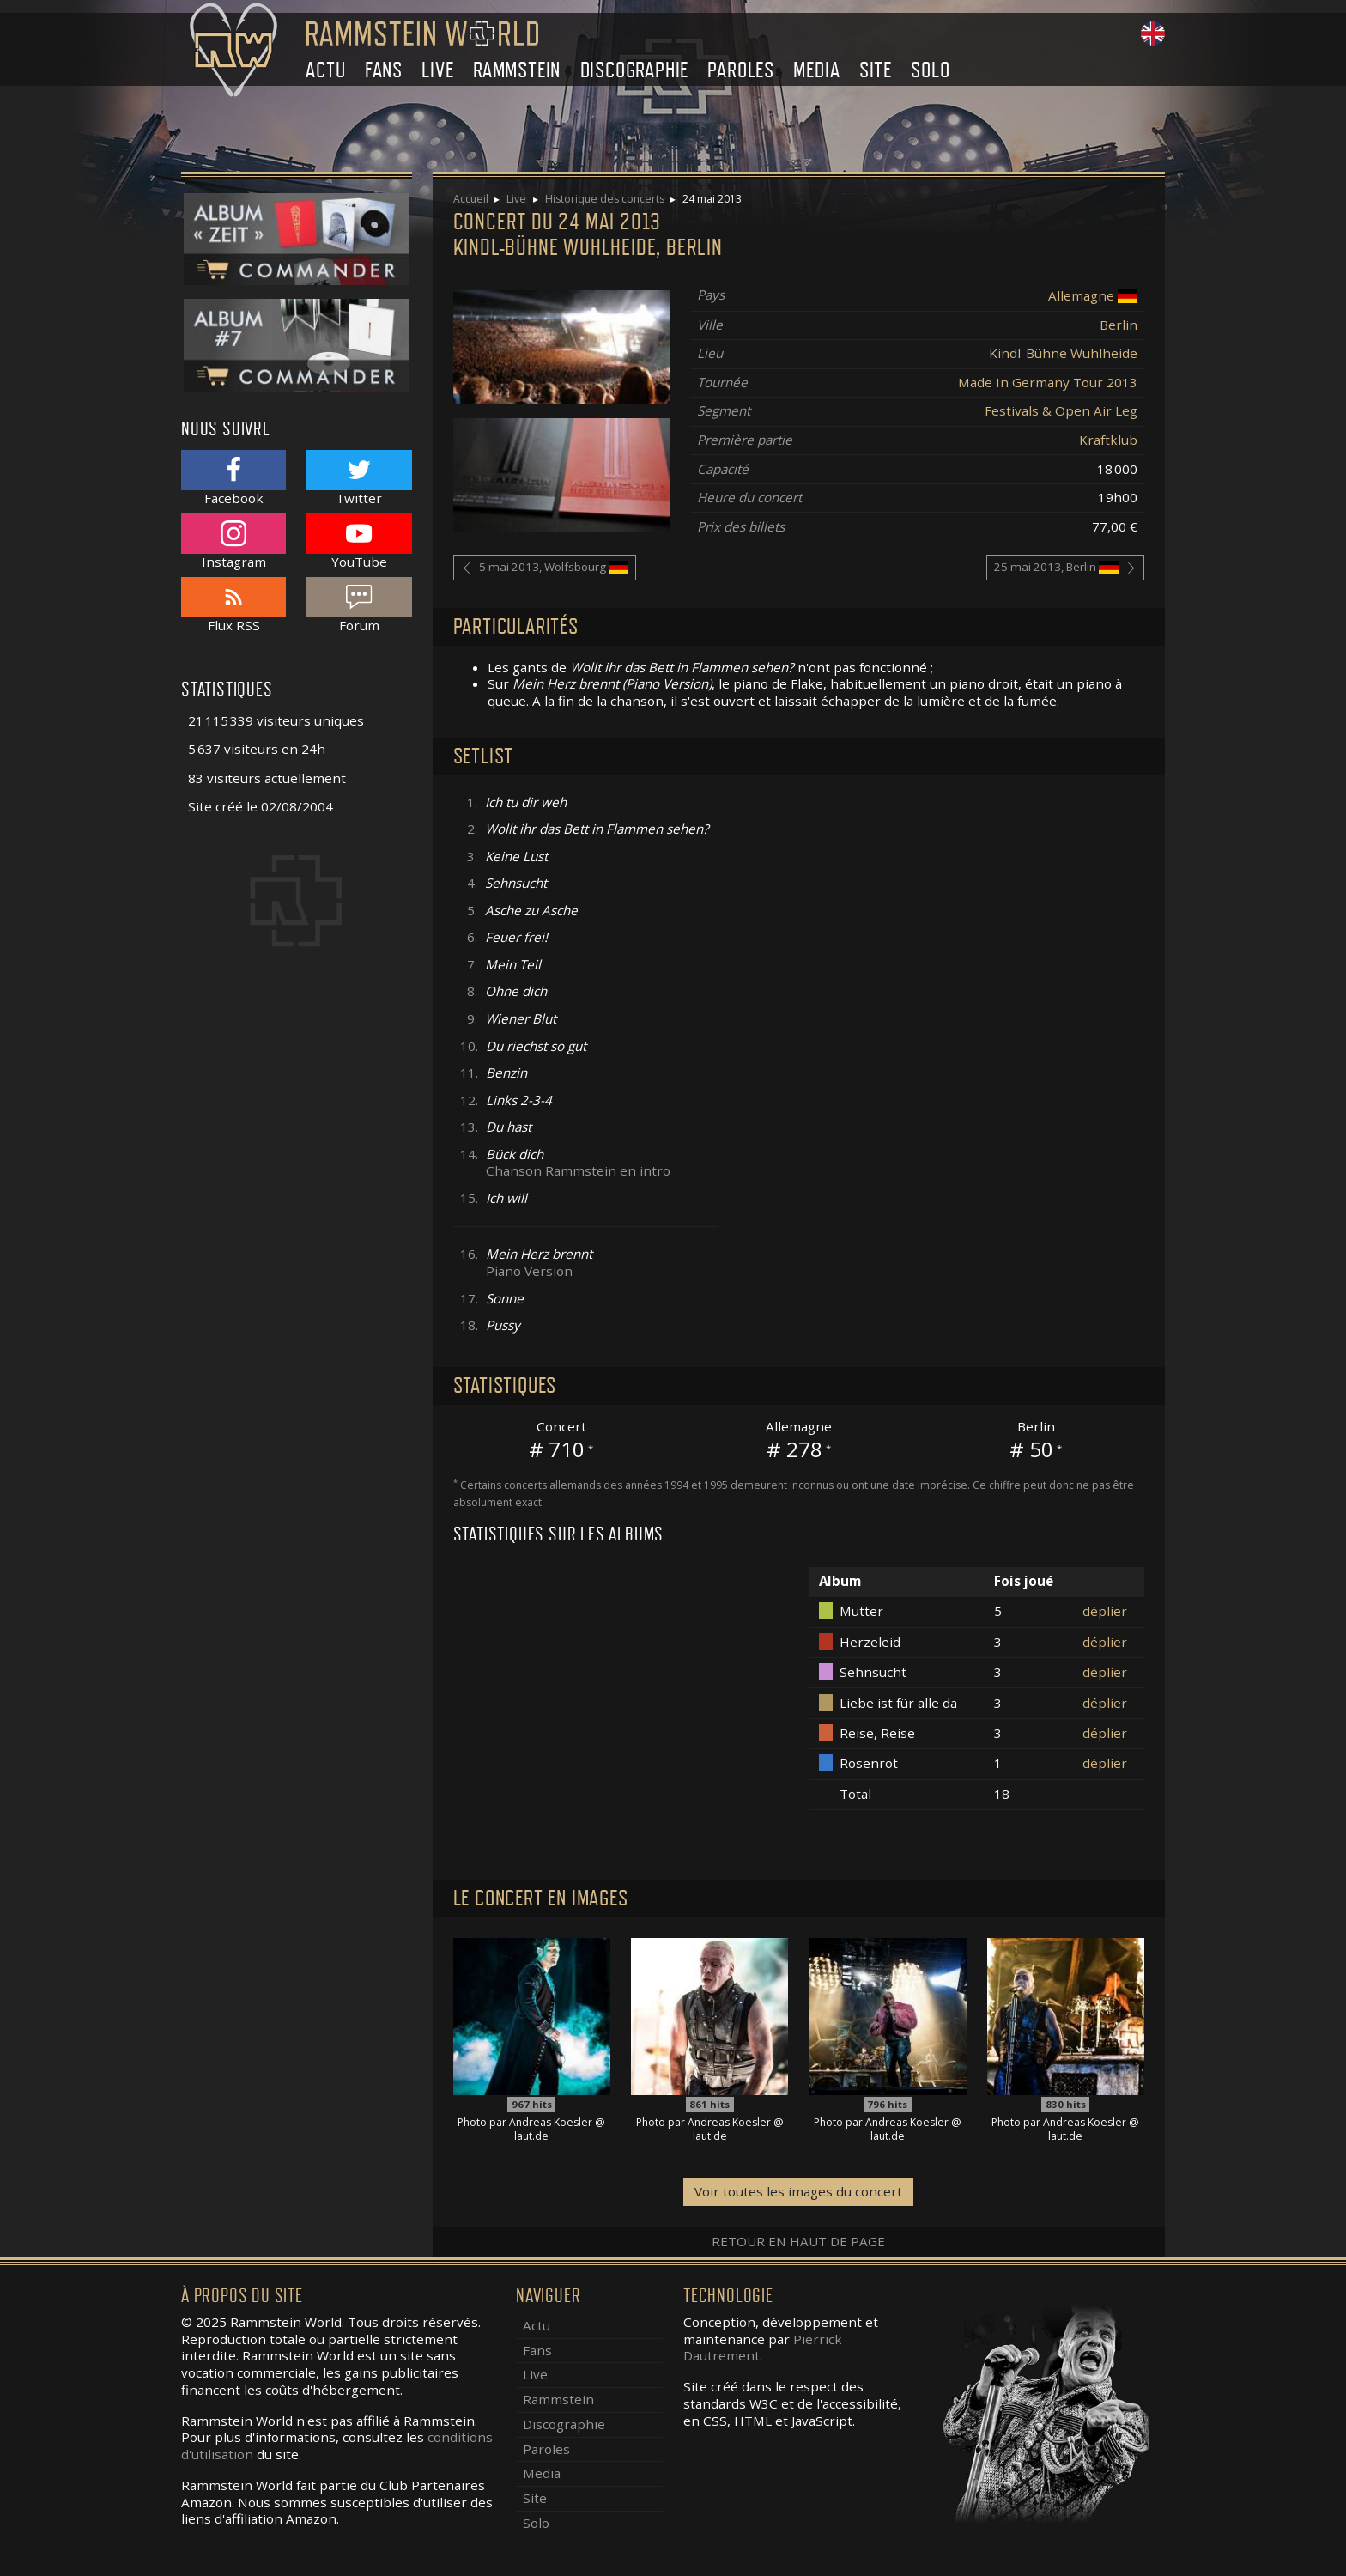 The image size is (1346, 2576). I want to click on Retour en haut de page, so click(798, 2241).